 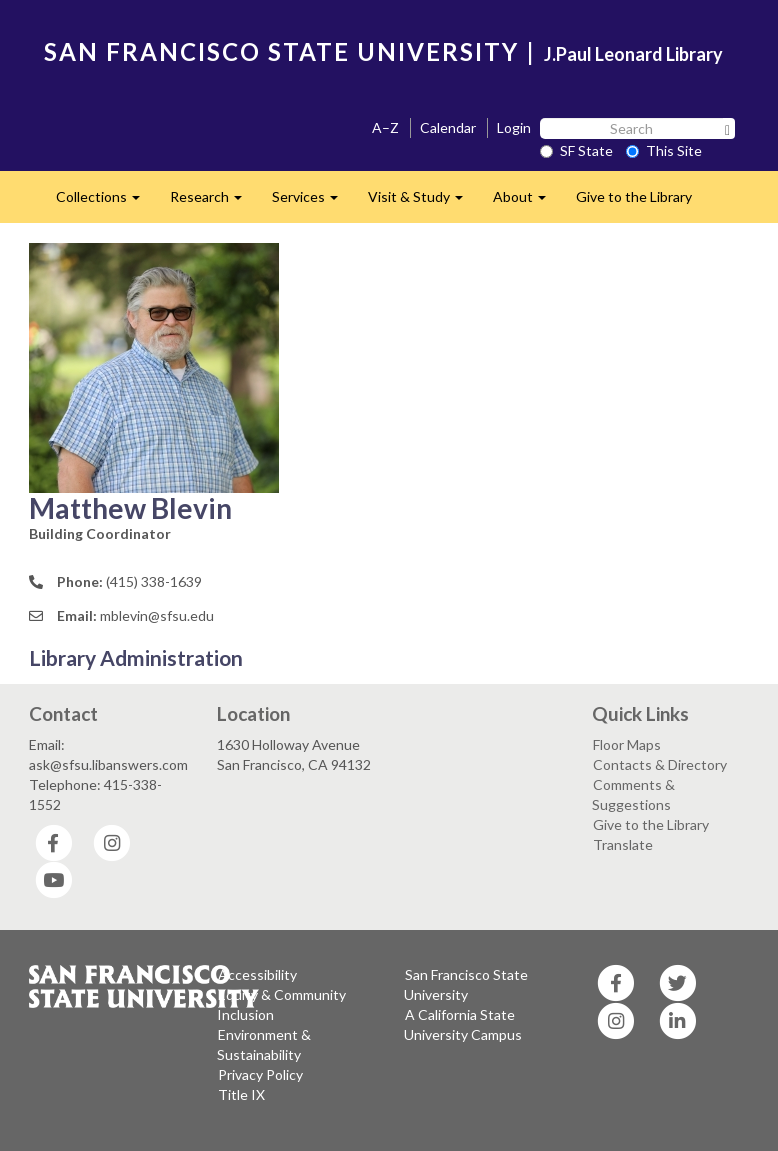 What do you see at coordinates (660, 764) in the screenshot?
I see `Contacts & Directory` at bounding box center [660, 764].